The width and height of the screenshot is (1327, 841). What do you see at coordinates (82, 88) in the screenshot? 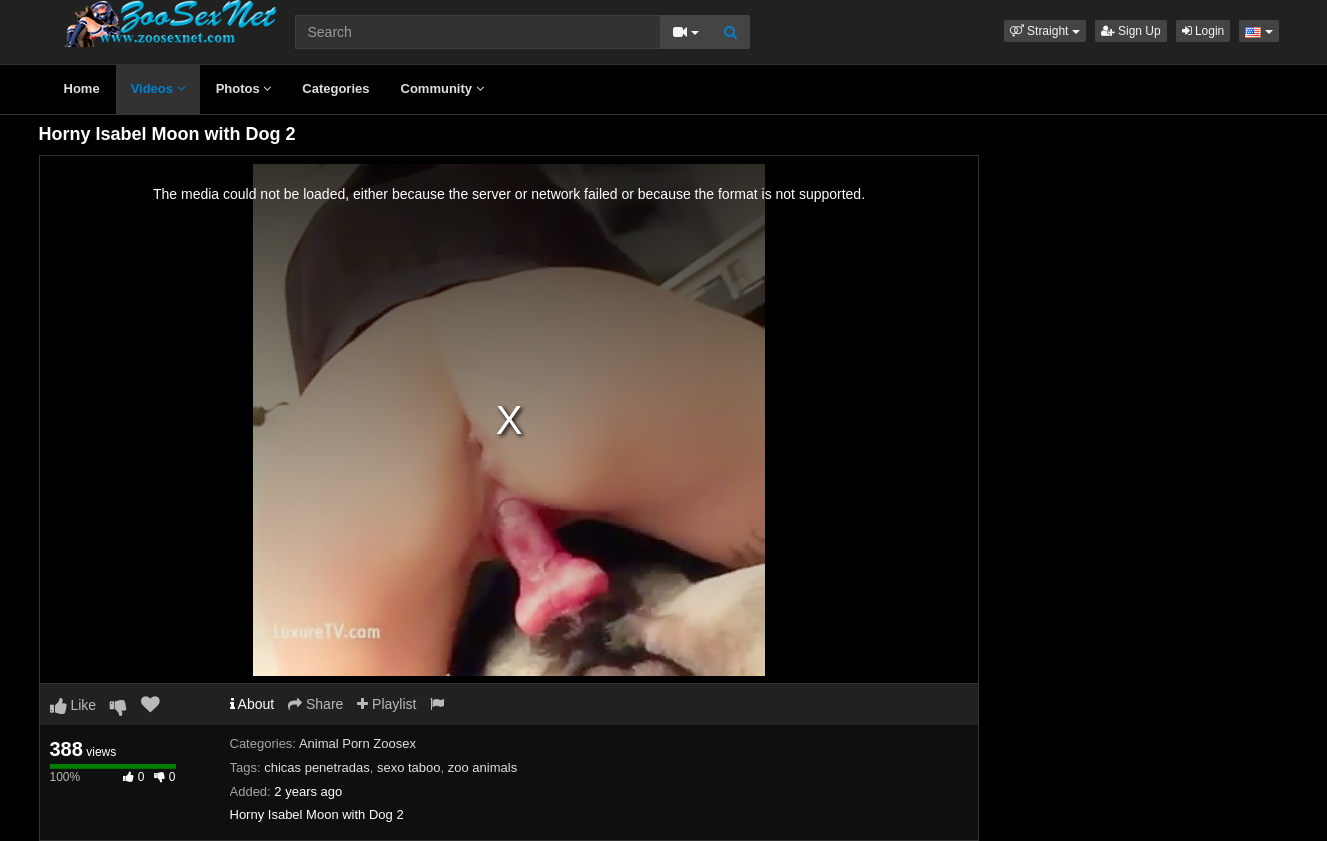
I see `Home` at bounding box center [82, 88].